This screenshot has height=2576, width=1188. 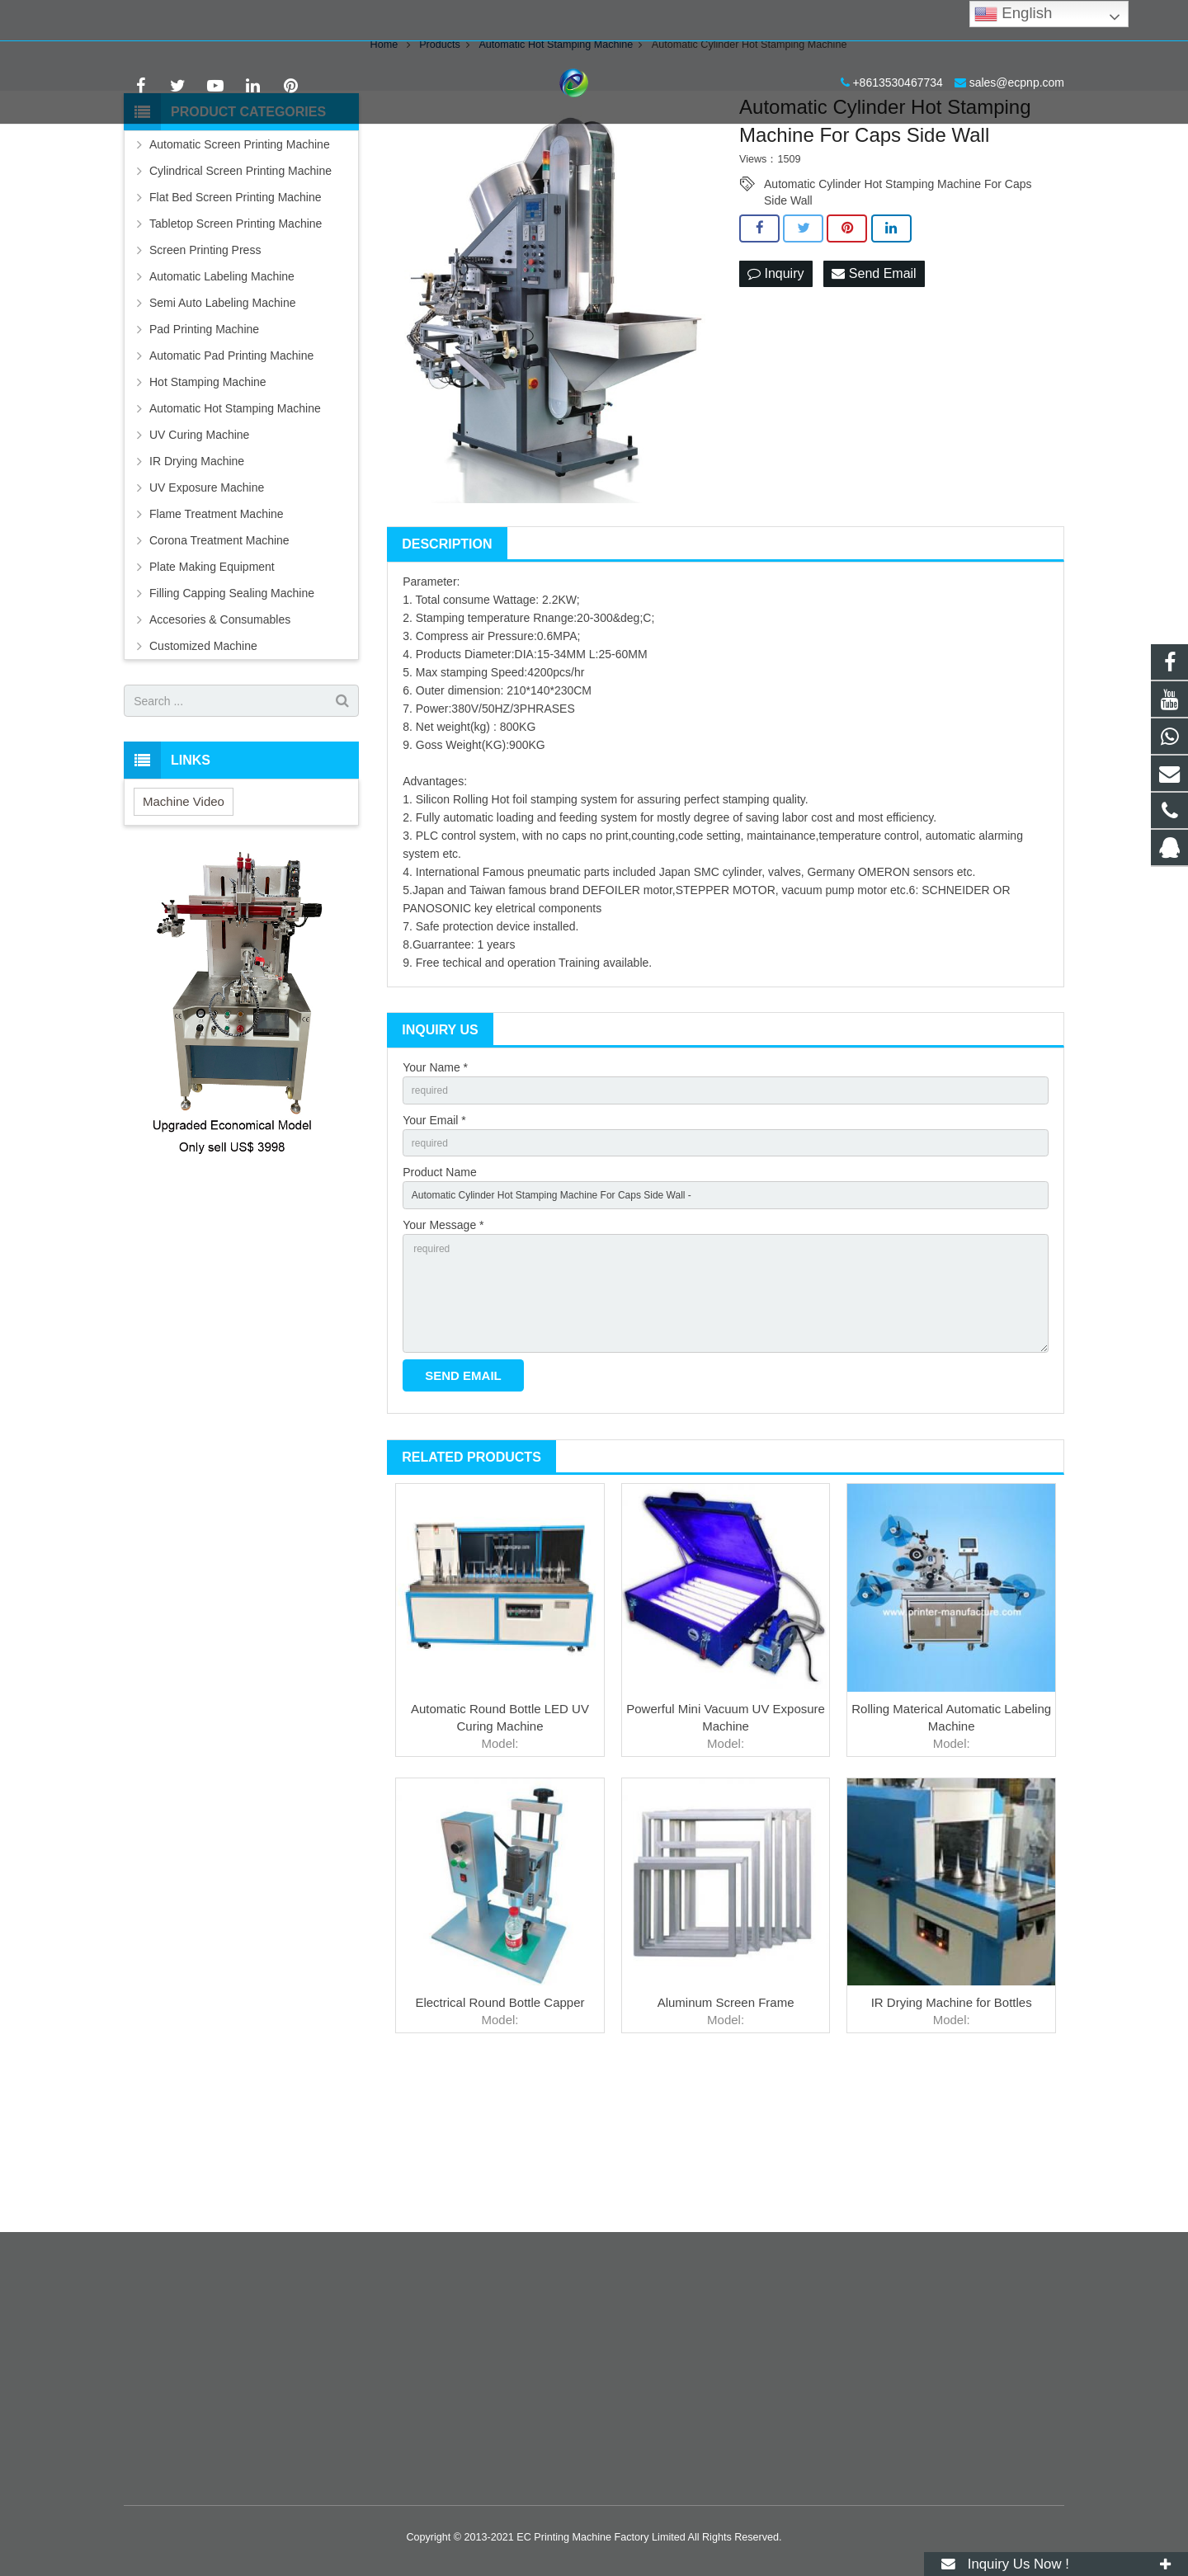 What do you see at coordinates (499, 2160) in the screenshot?
I see `Electrical Round Bottle Capper` at bounding box center [499, 2160].